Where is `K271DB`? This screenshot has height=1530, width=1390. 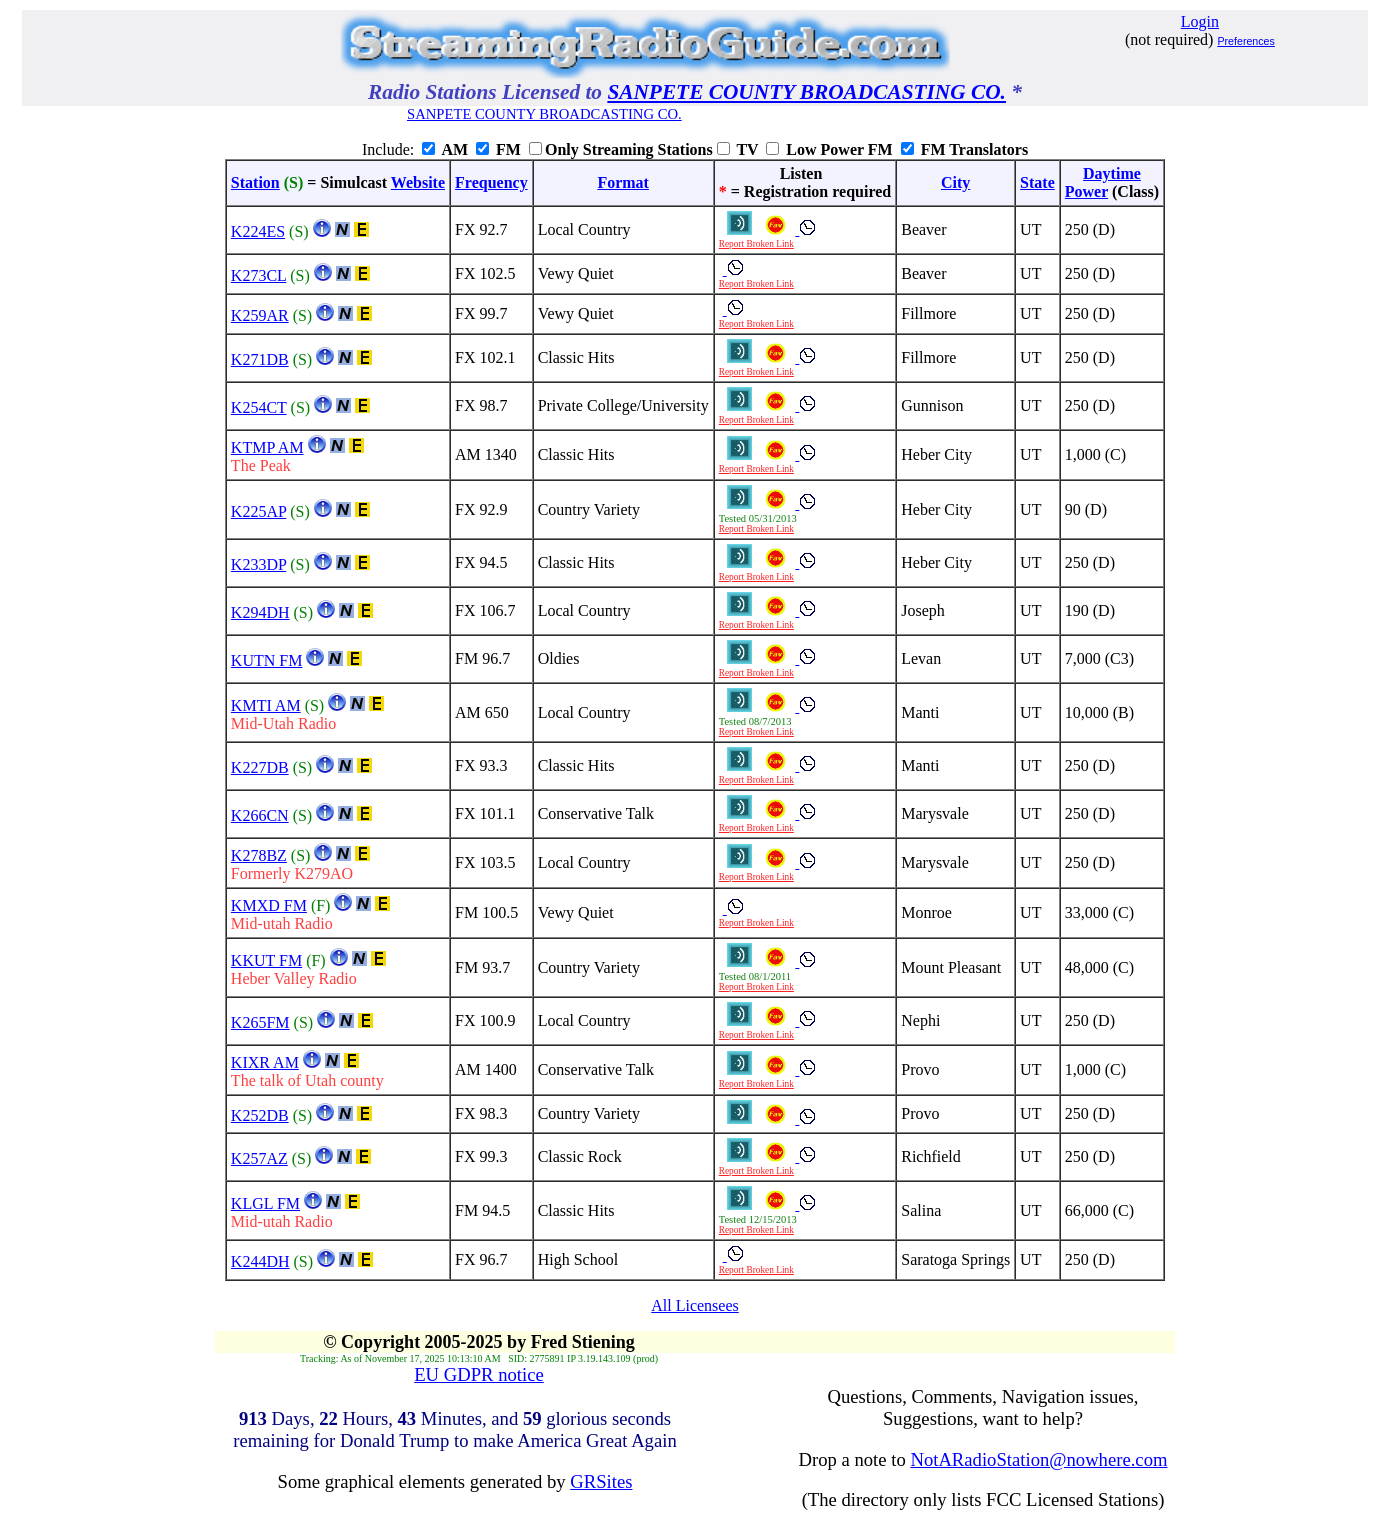
K271DB is located at coordinates (260, 359).